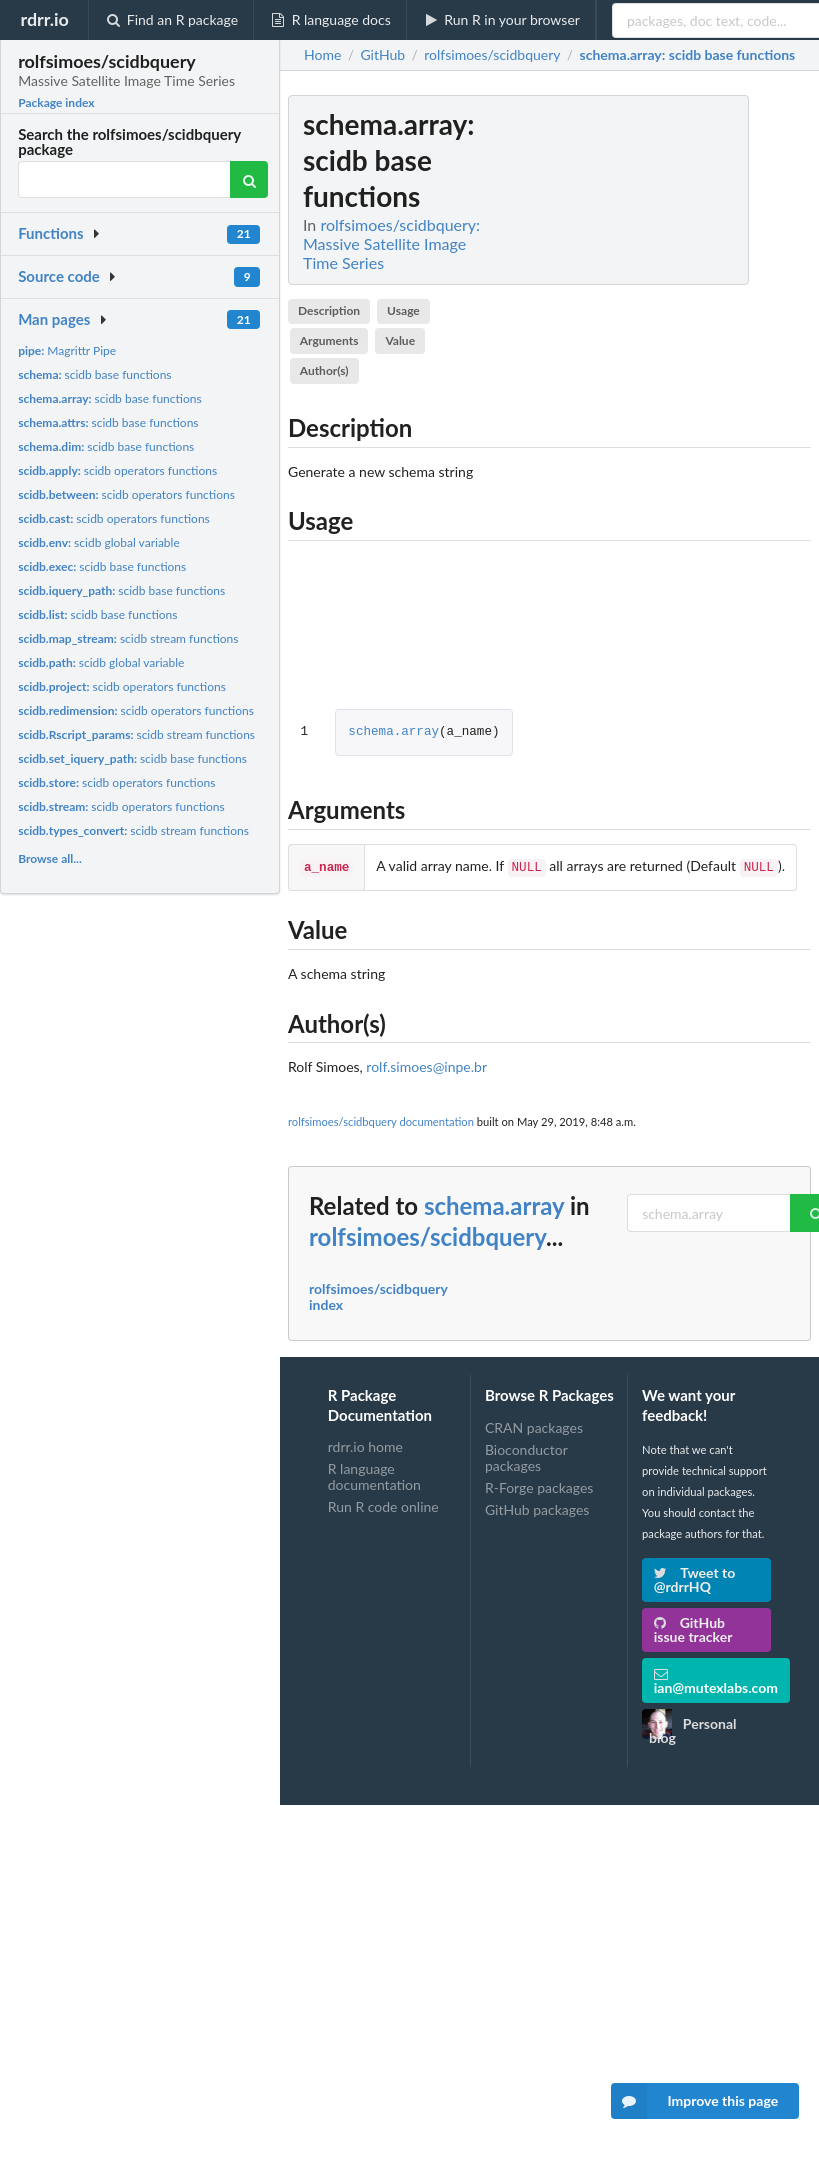 The height and width of the screenshot is (2162, 819). I want to click on rdrr.io, so click(44, 19).